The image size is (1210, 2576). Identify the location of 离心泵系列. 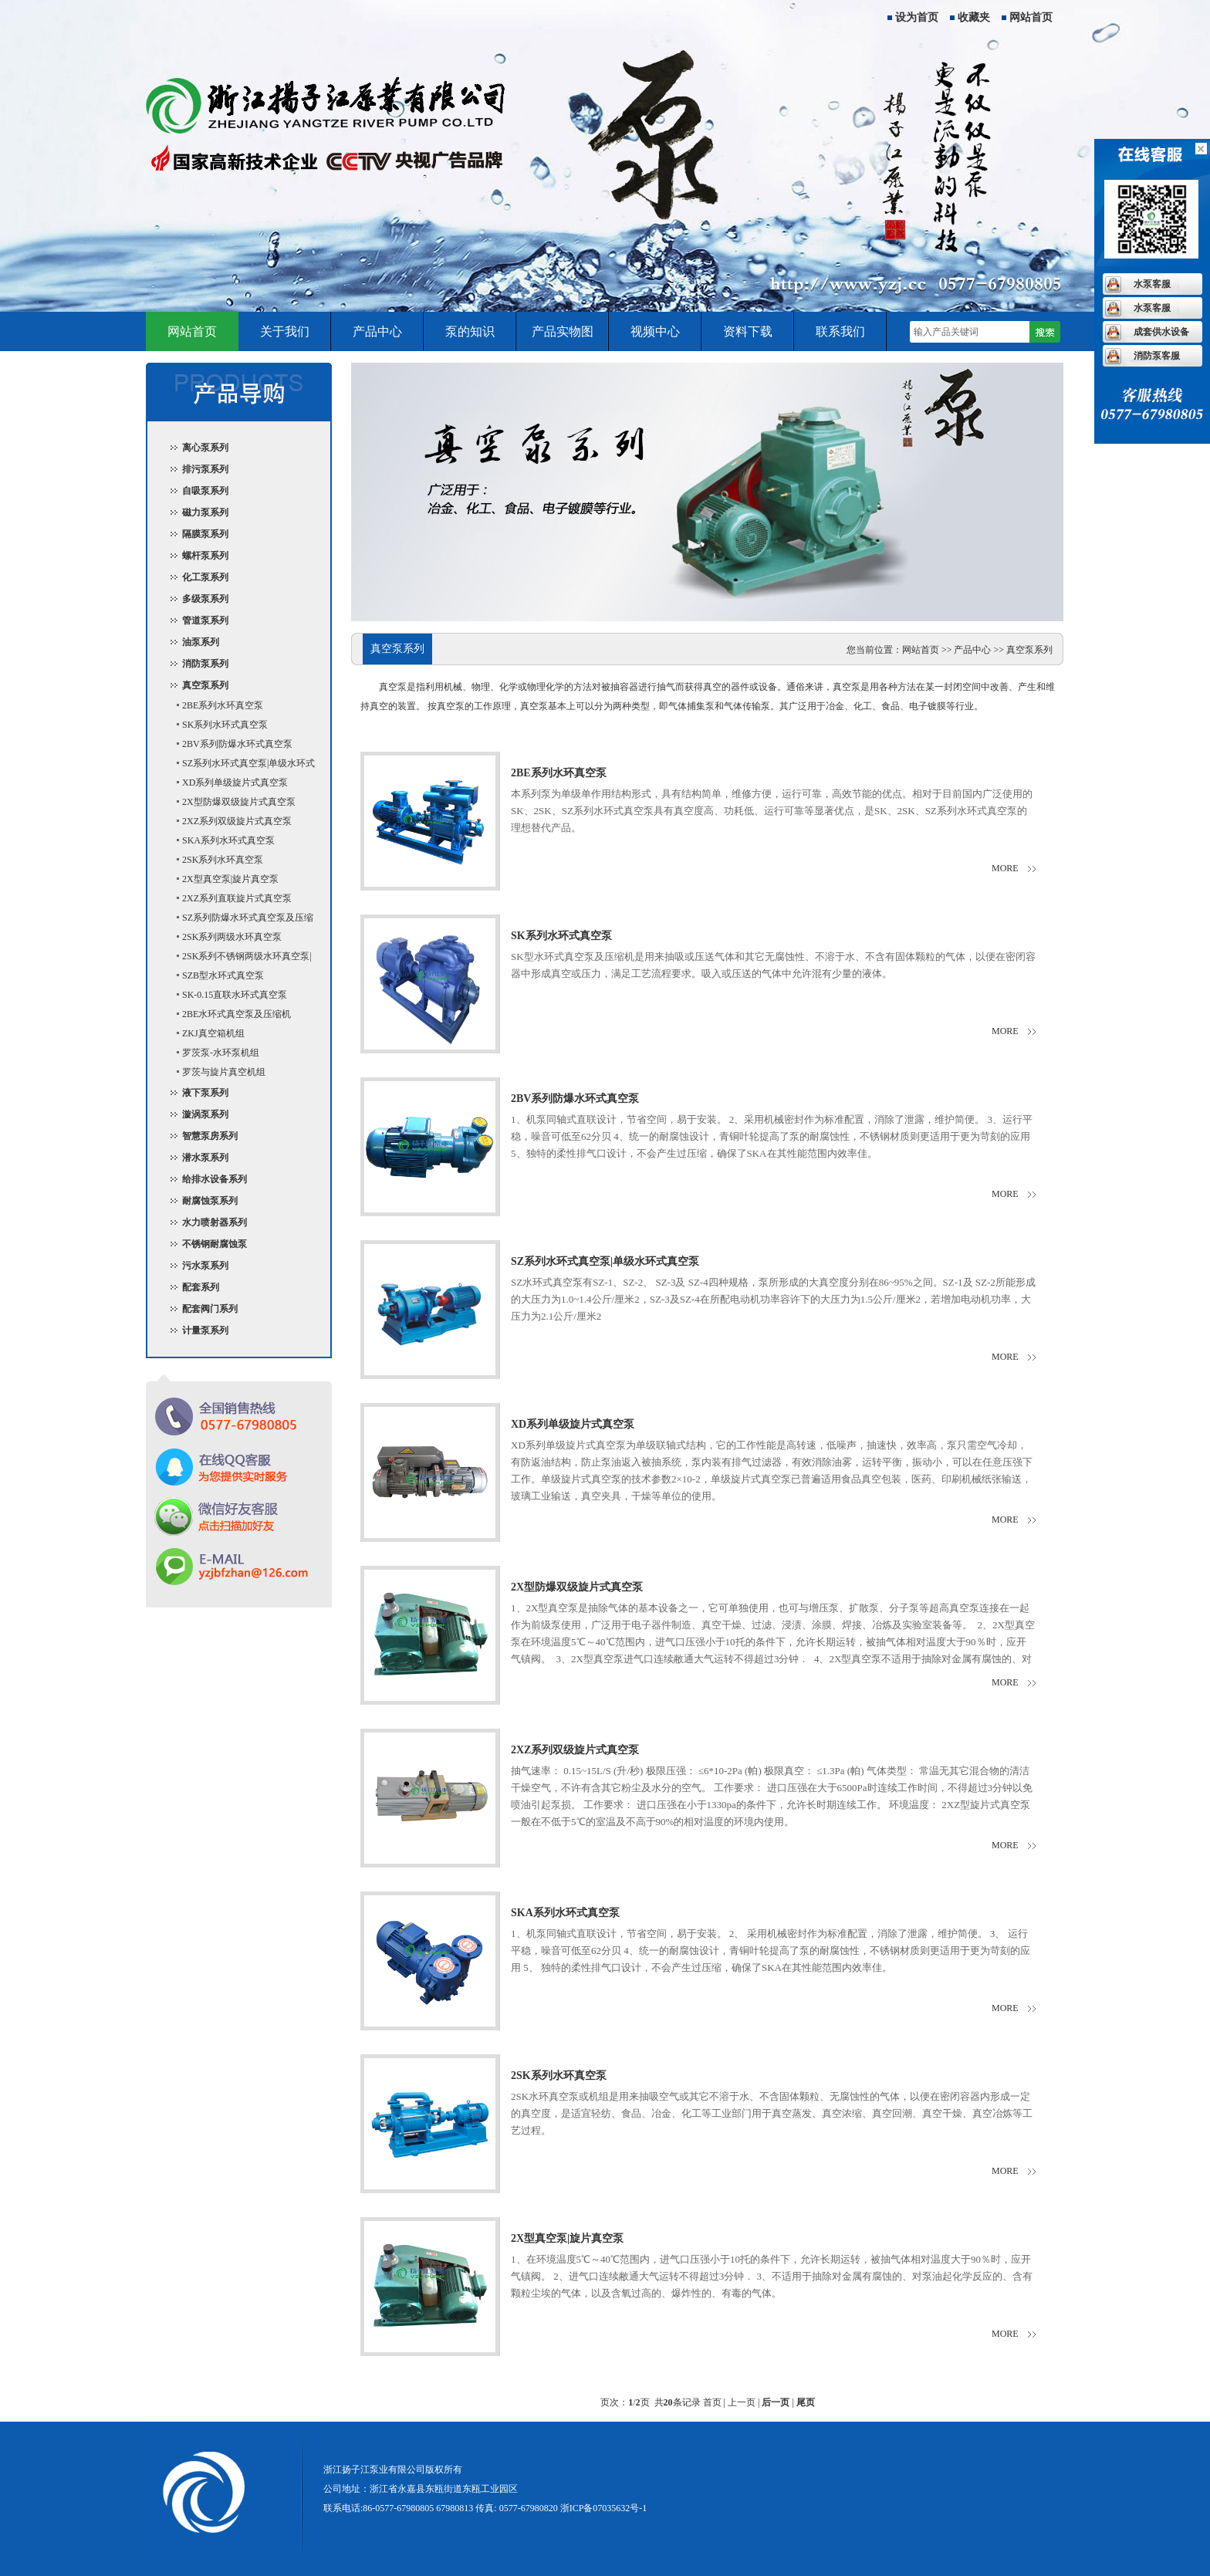
(205, 447).